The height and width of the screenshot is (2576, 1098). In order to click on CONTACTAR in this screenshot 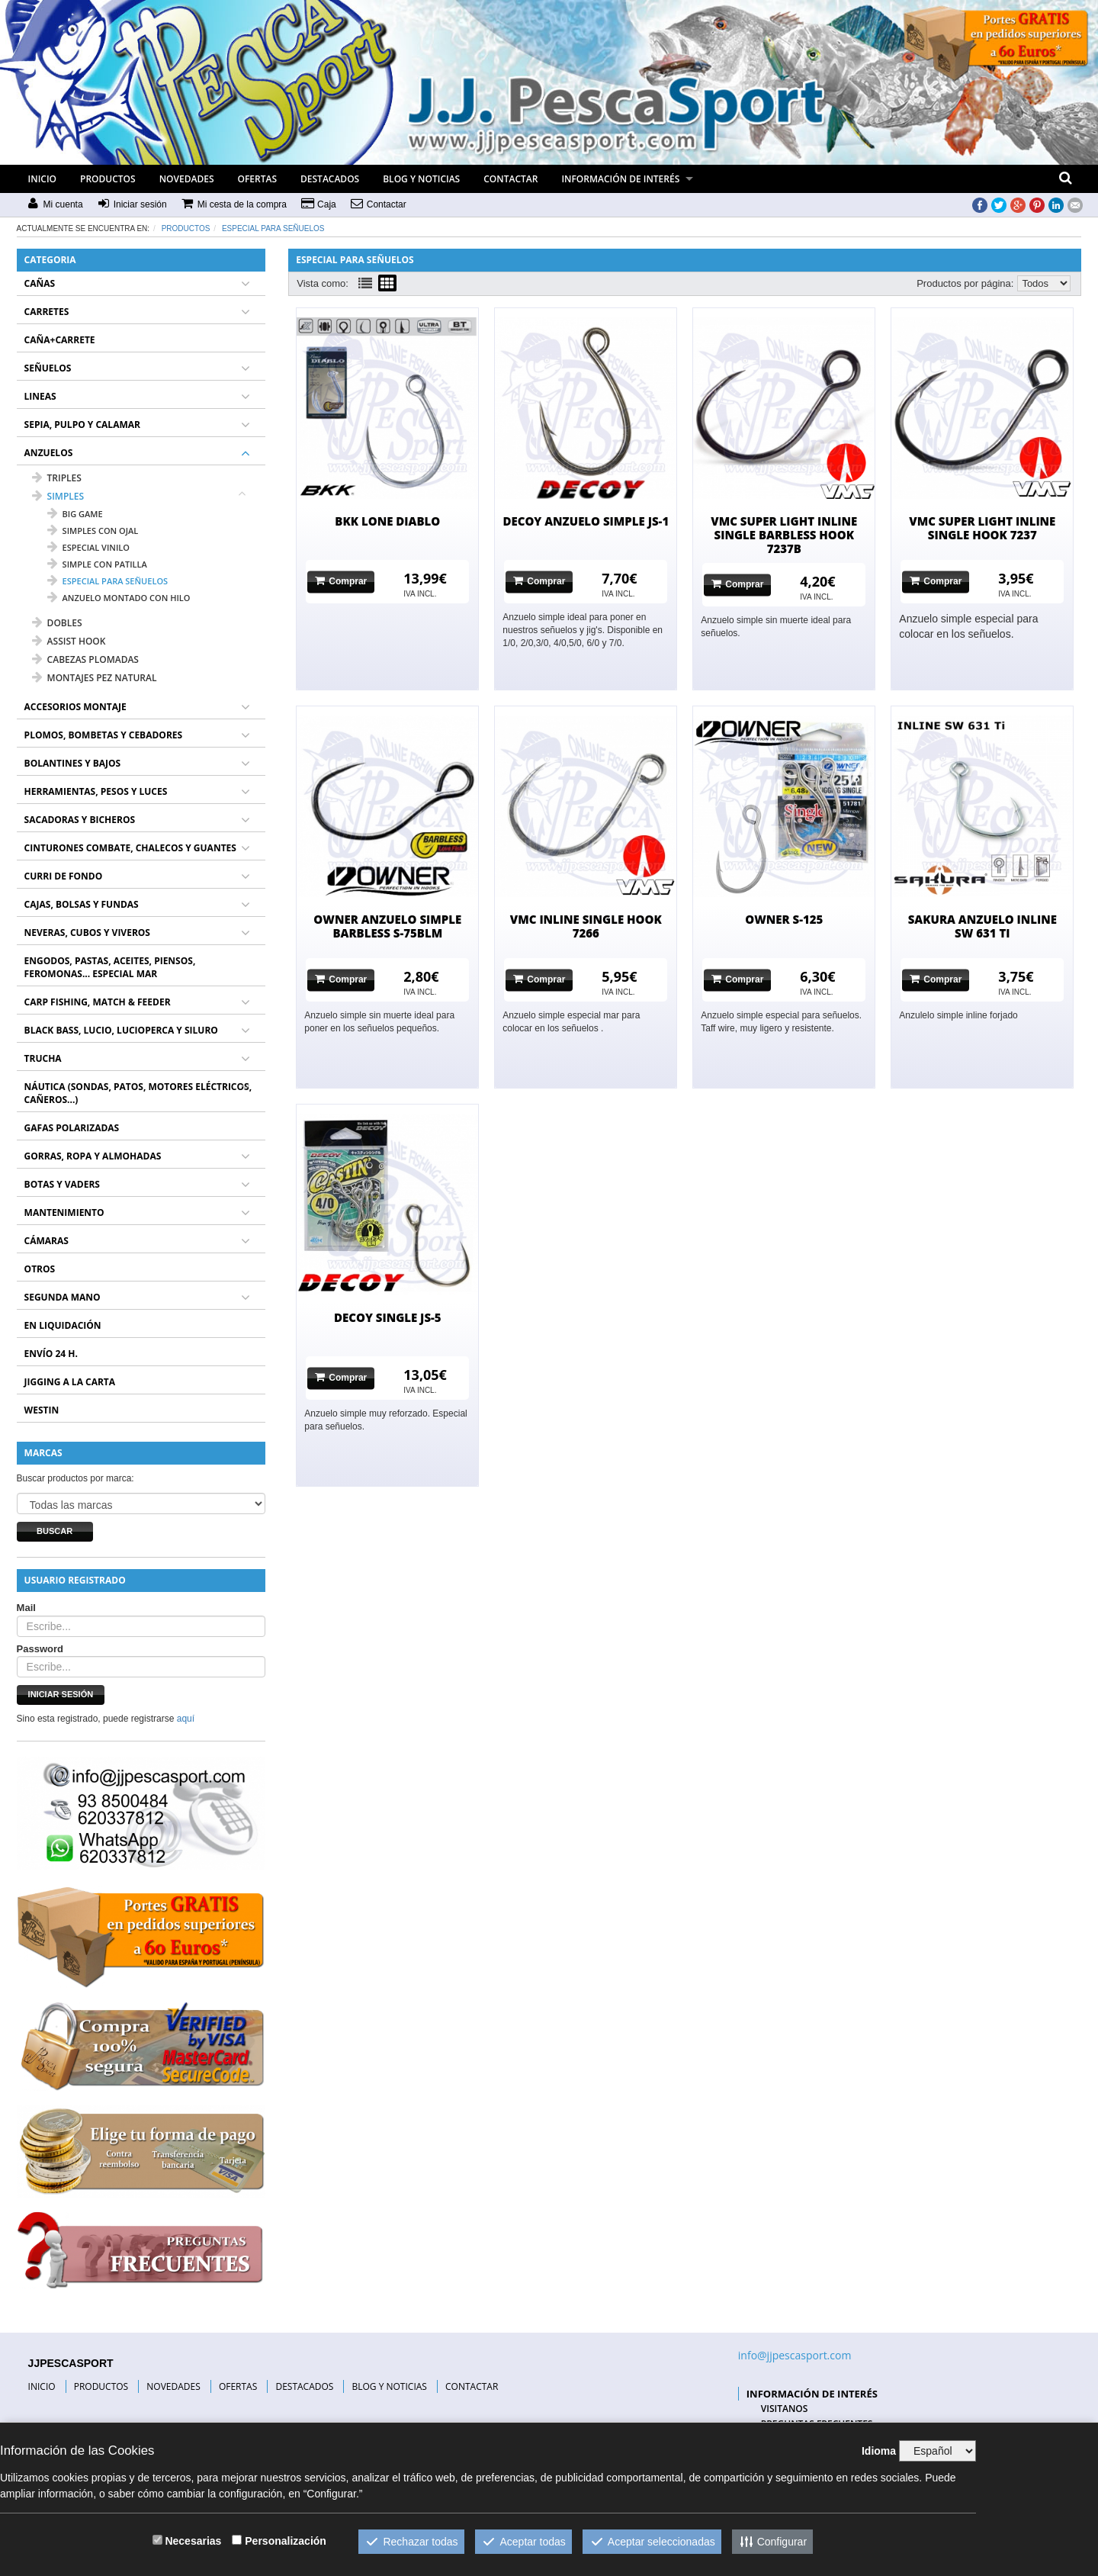, I will do `click(510, 178)`.